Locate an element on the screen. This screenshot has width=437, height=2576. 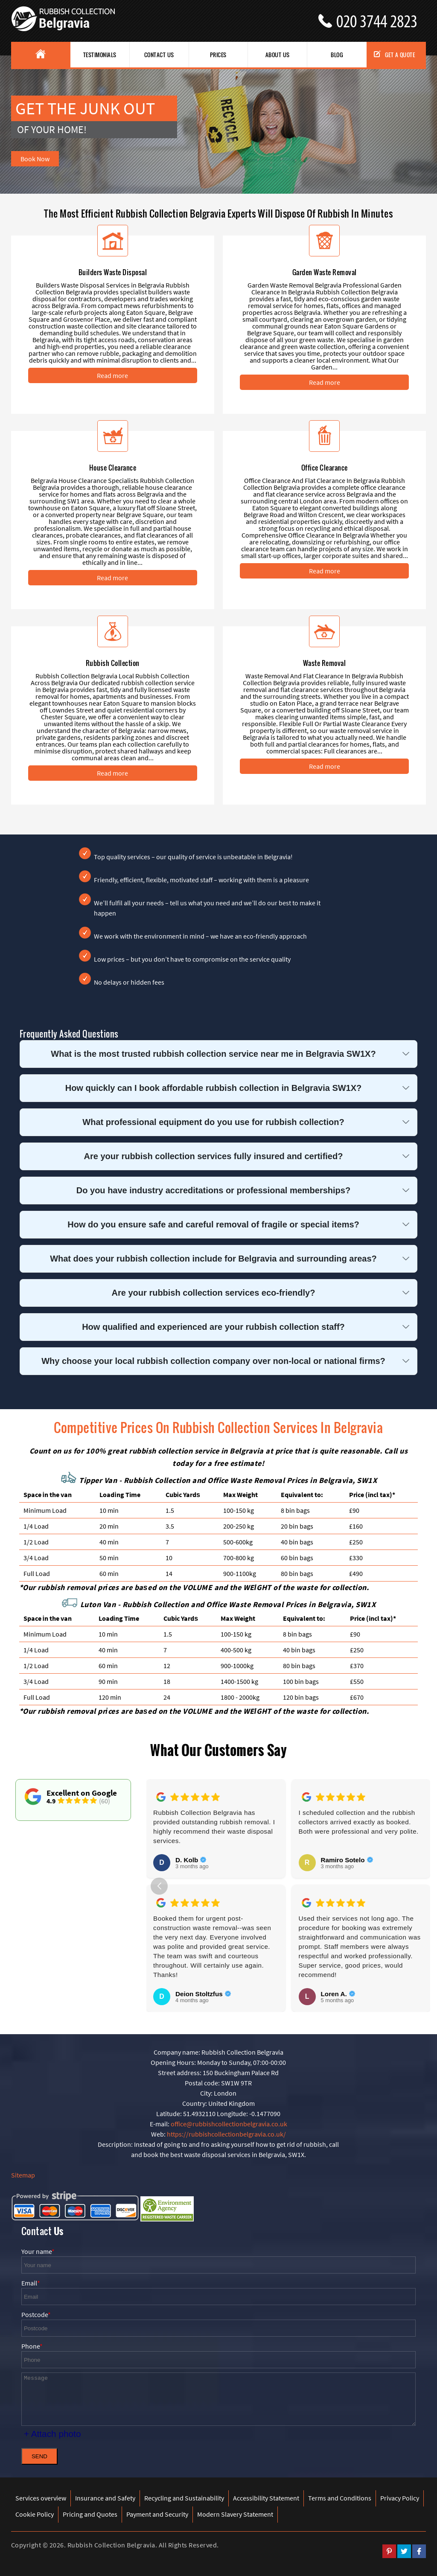
Book Now is located at coordinates (35, 158).